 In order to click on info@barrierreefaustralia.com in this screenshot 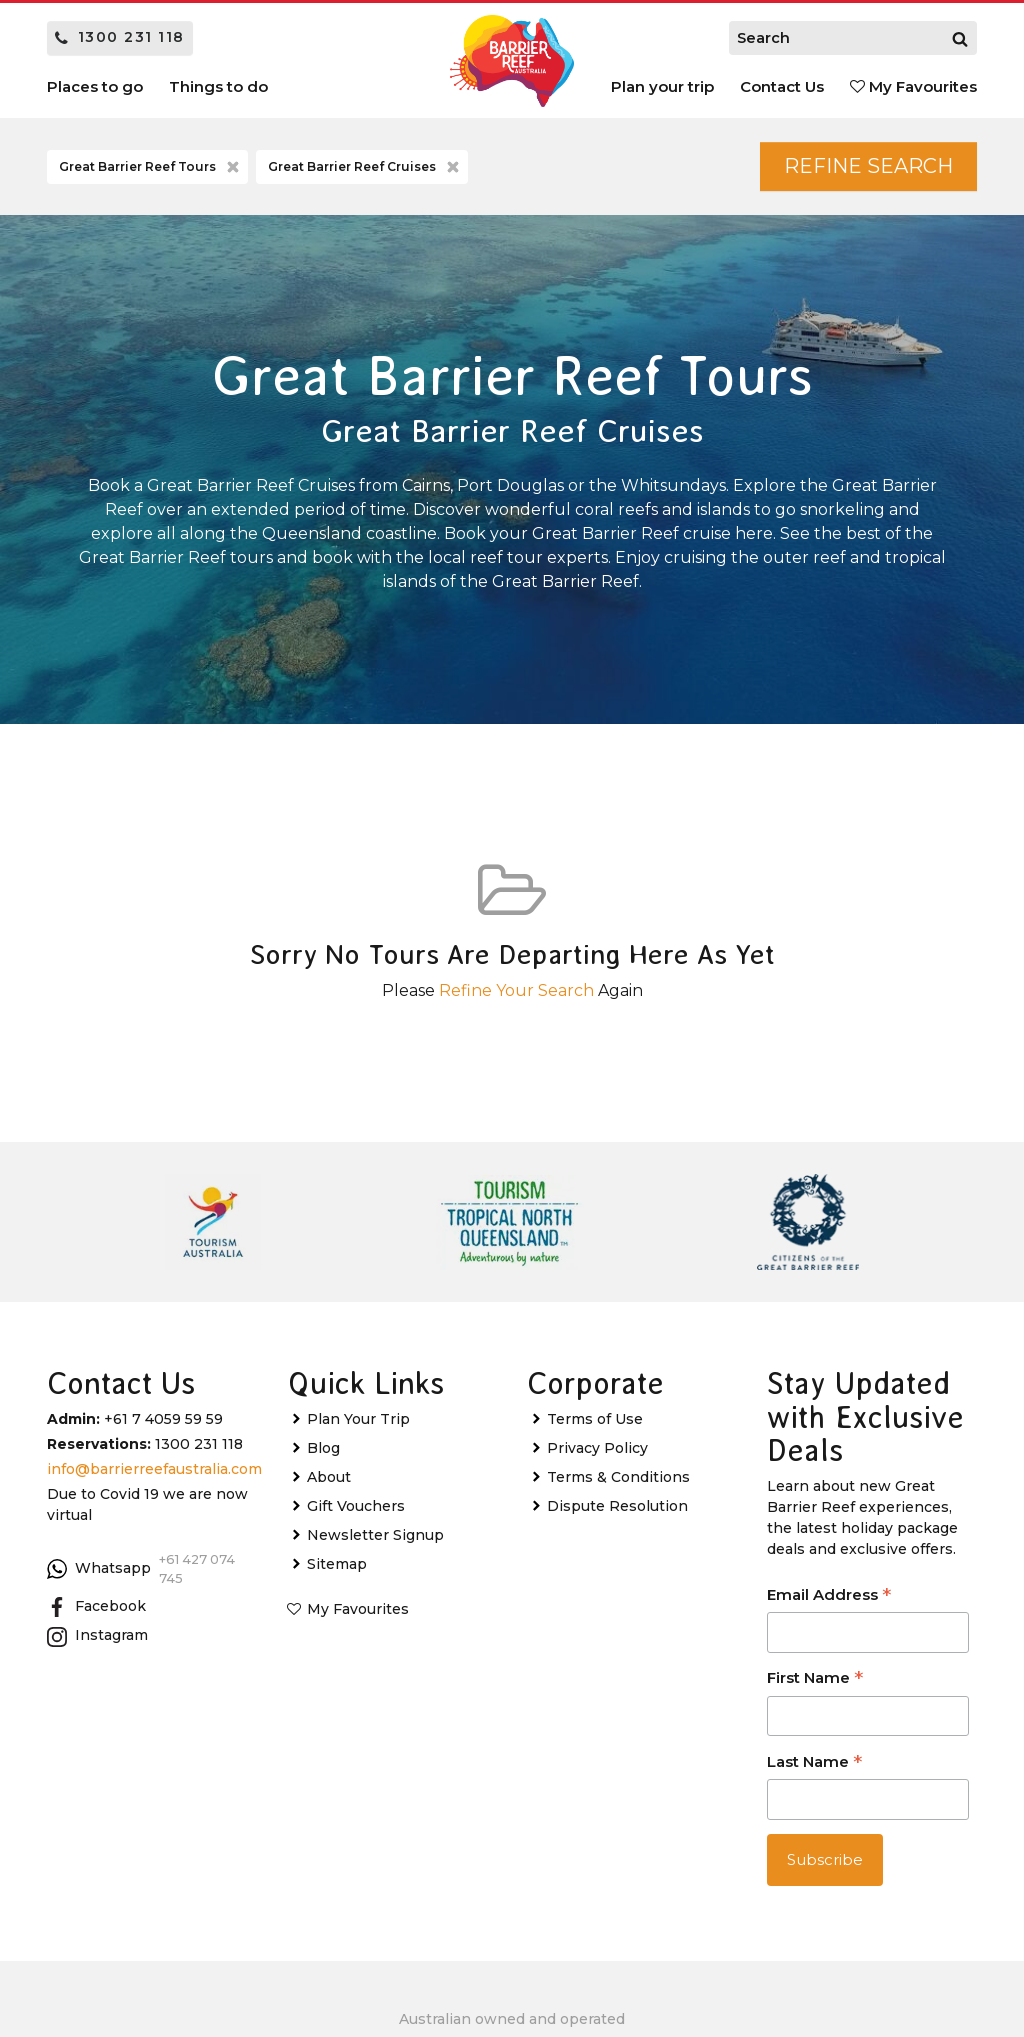, I will do `click(154, 1469)`.